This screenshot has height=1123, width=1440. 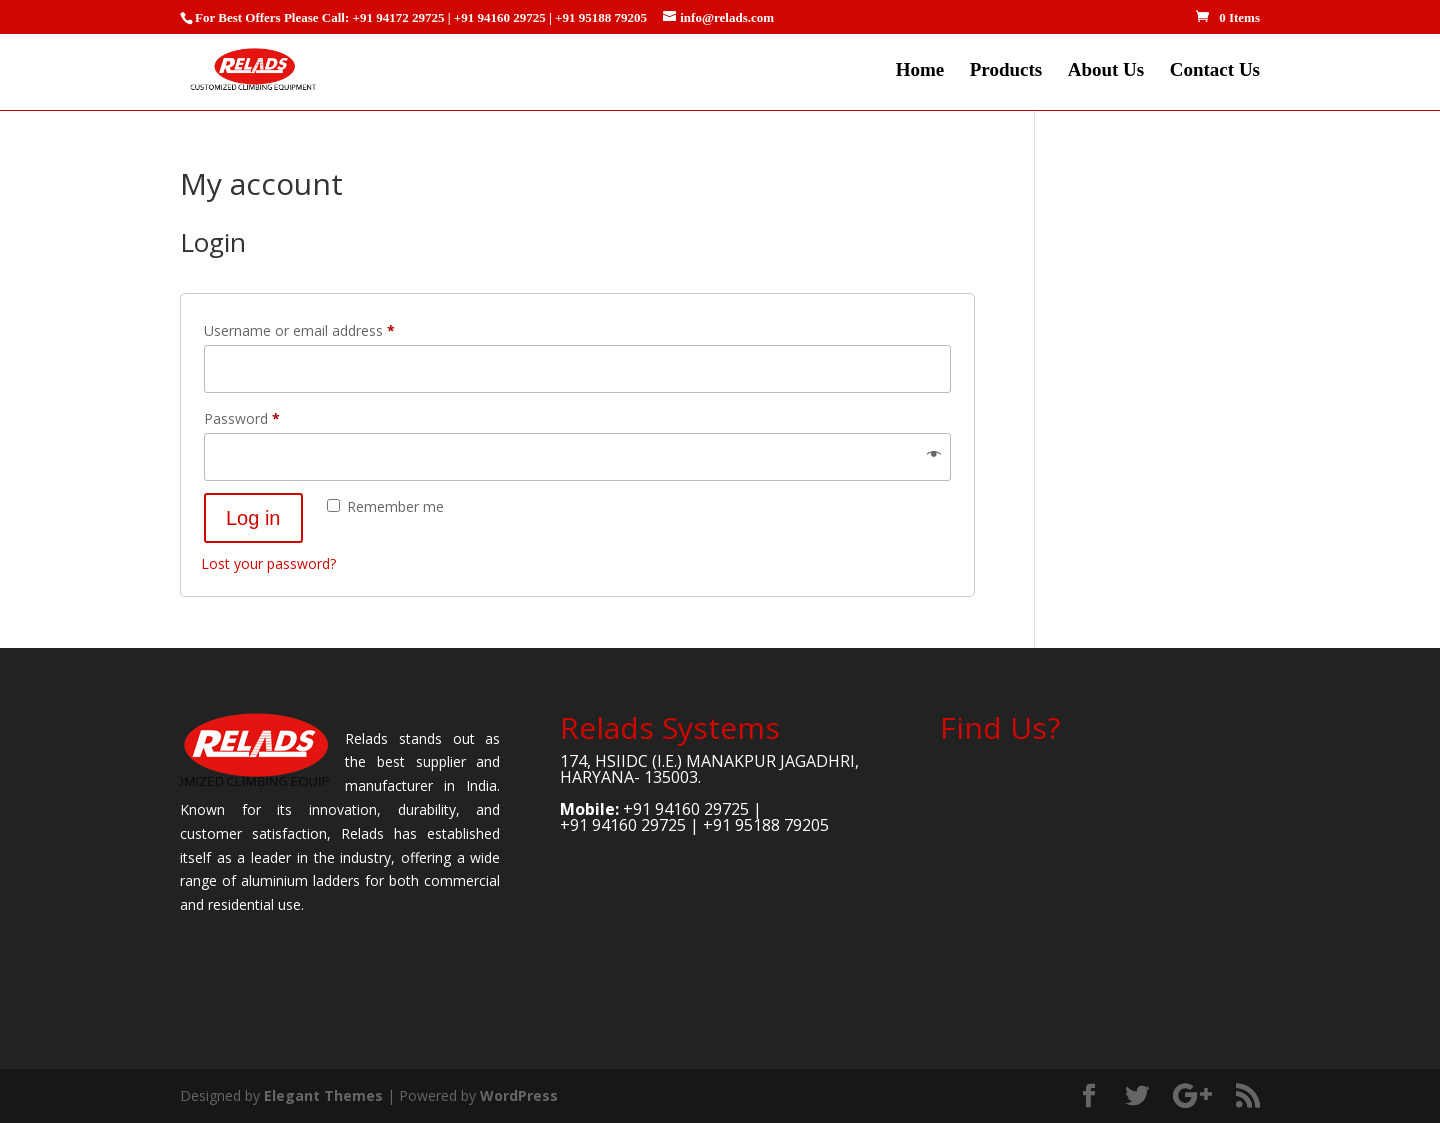 What do you see at coordinates (1006, 71) in the screenshot?
I see `Products` at bounding box center [1006, 71].